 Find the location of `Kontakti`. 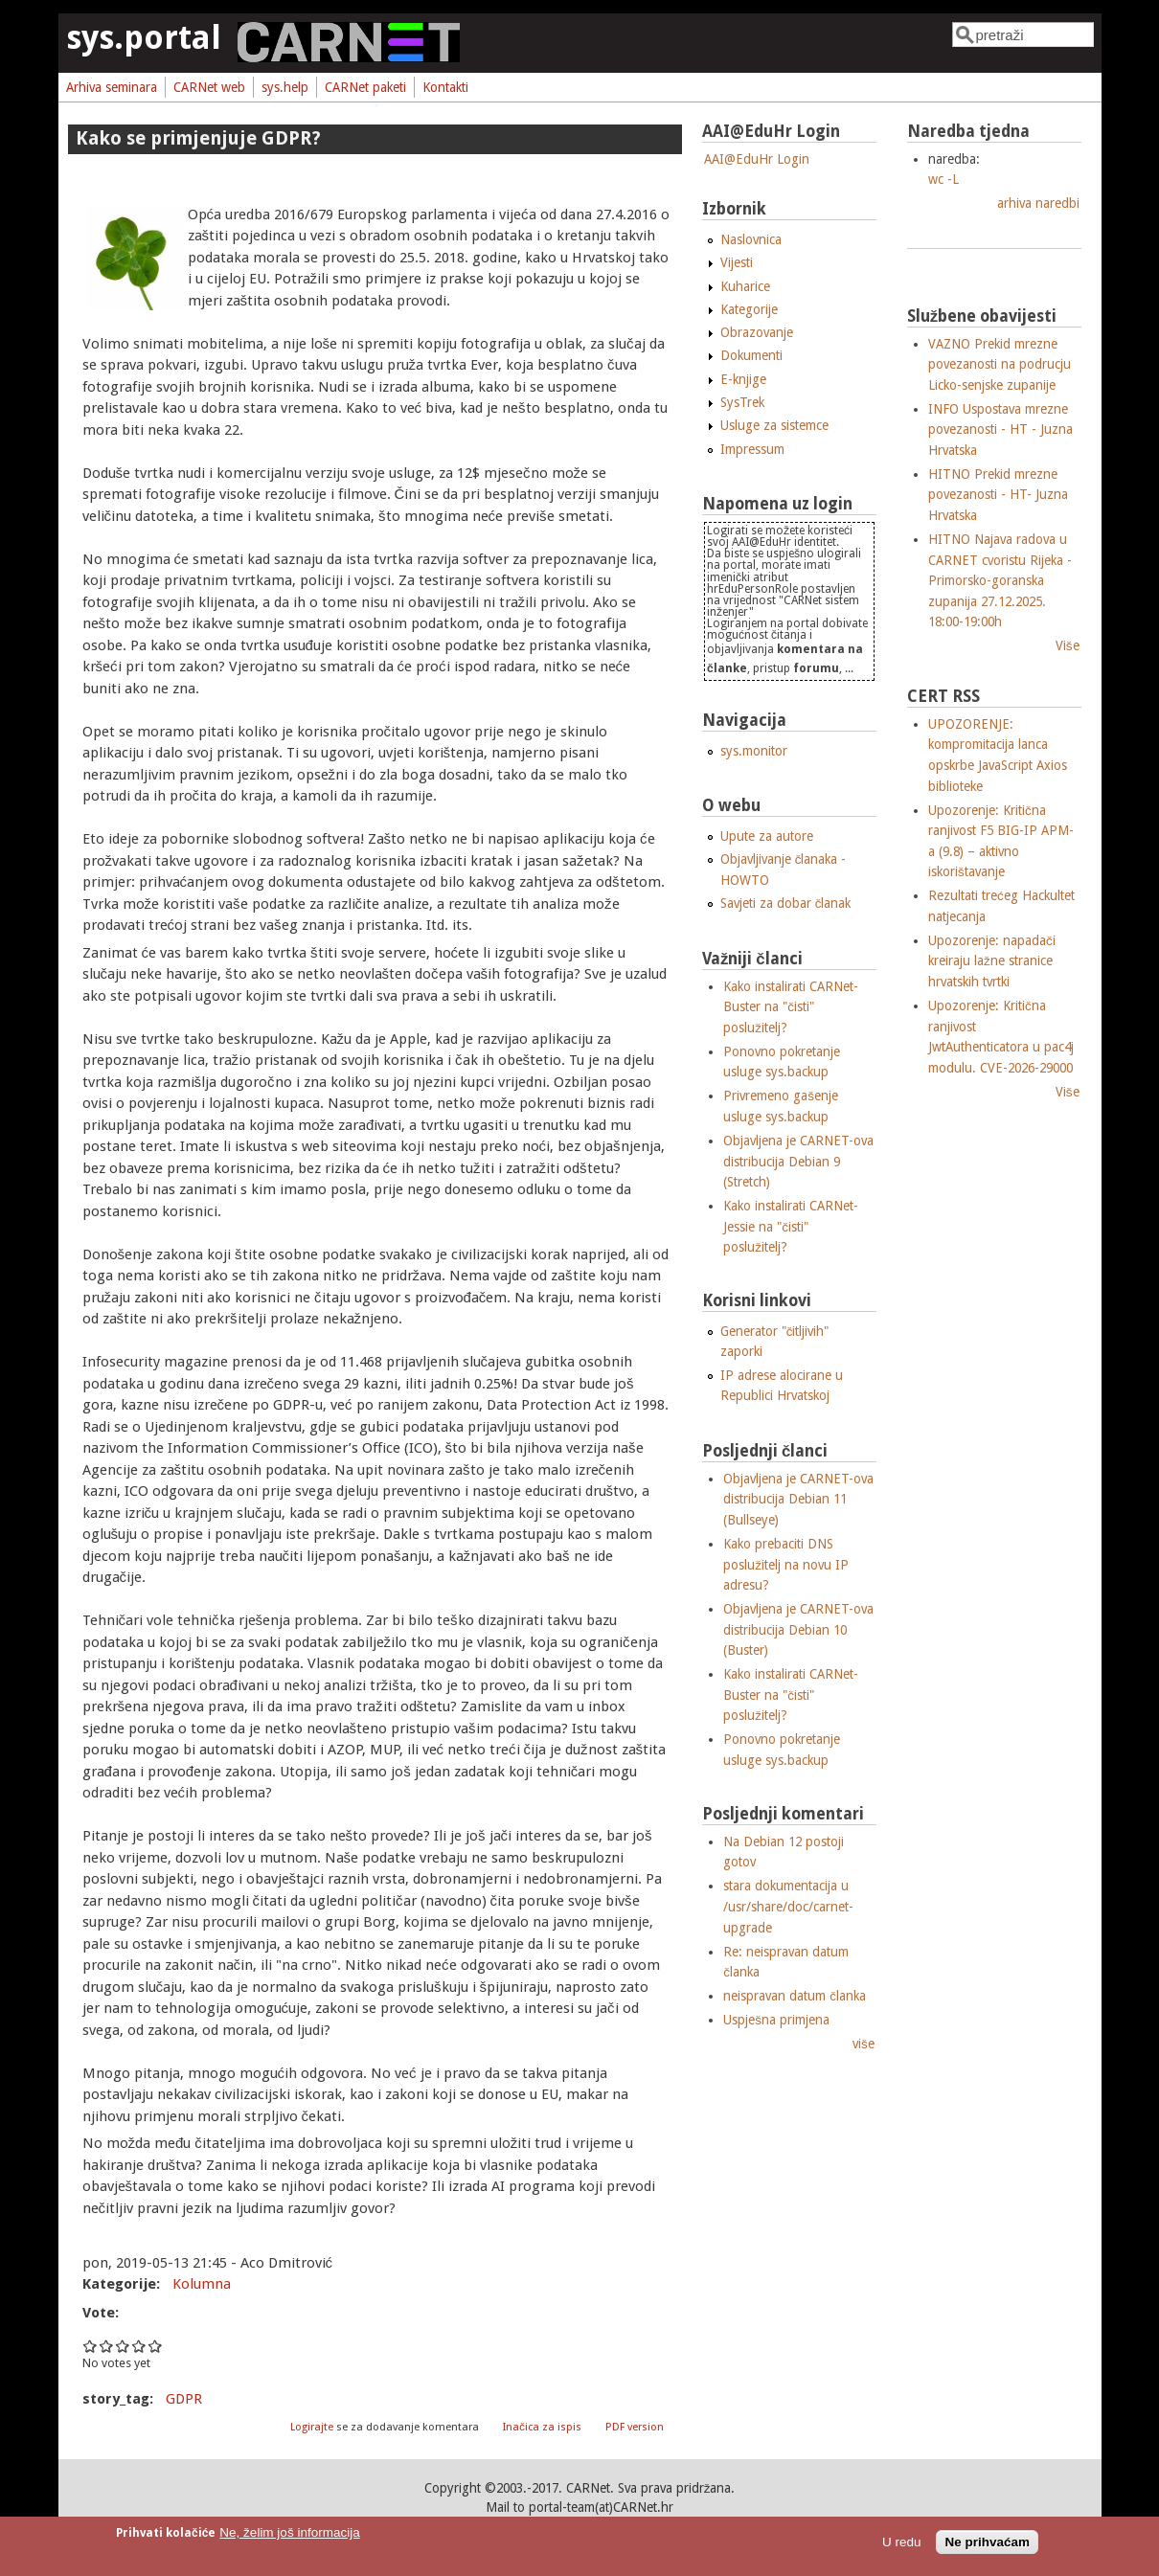

Kontakti is located at coordinates (445, 87).